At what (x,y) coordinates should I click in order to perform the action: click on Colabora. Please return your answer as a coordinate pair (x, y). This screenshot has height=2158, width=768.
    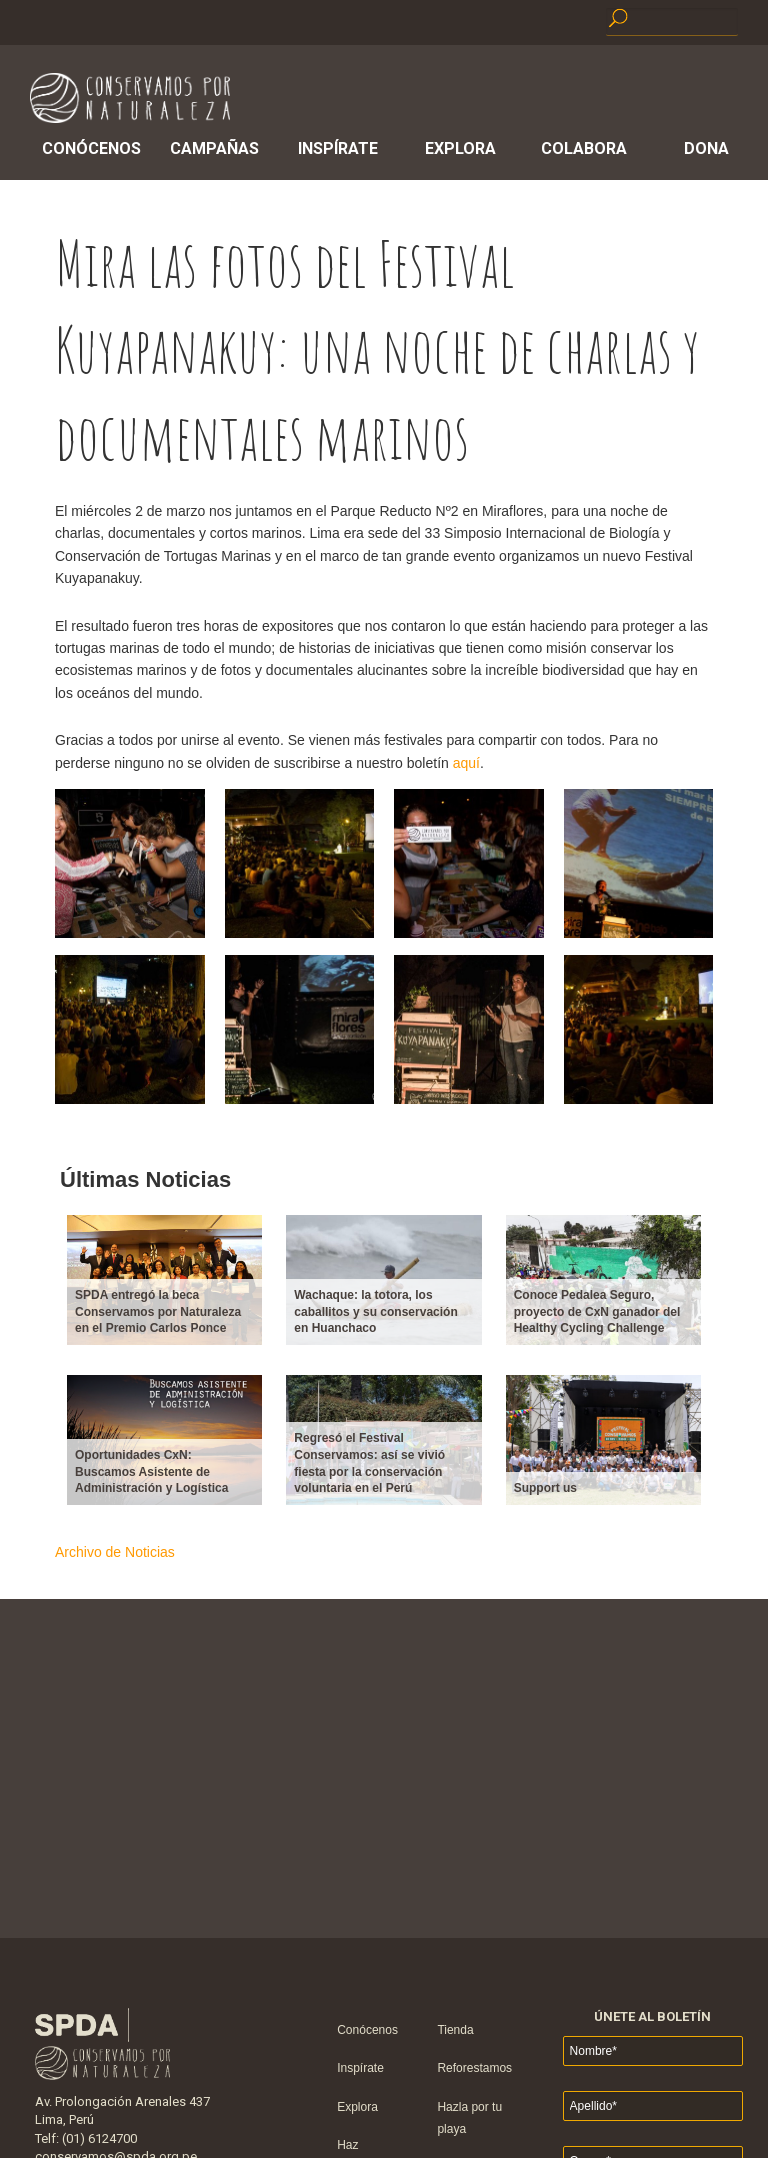
    Looking at the image, I should click on (584, 148).